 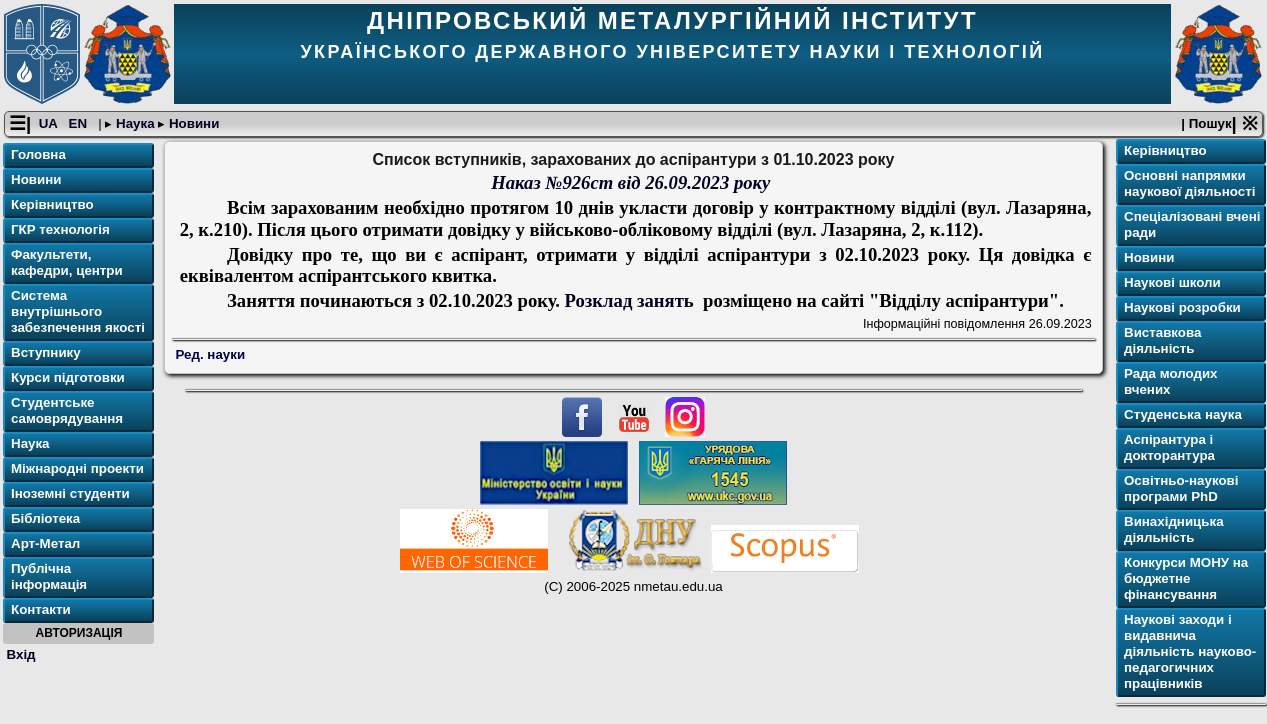 What do you see at coordinates (1182, 307) in the screenshot?
I see `Наукові розробки` at bounding box center [1182, 307].